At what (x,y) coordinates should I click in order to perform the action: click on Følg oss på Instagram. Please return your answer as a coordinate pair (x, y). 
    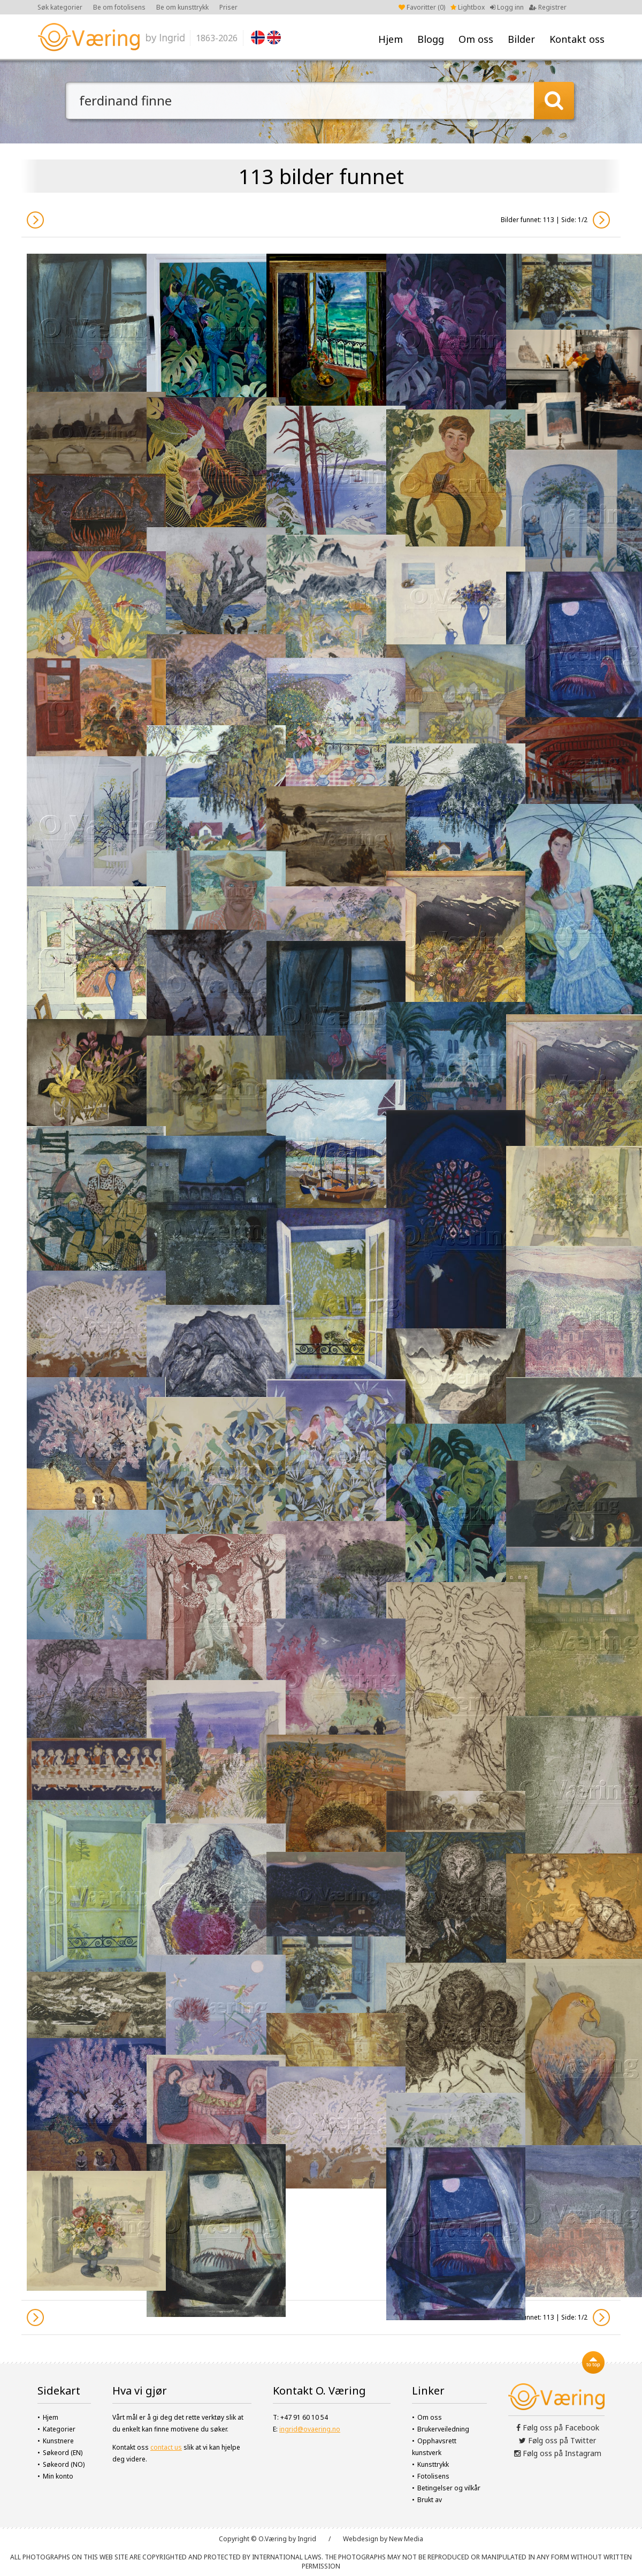
    Looking at the image, I should click on (557, 2453).